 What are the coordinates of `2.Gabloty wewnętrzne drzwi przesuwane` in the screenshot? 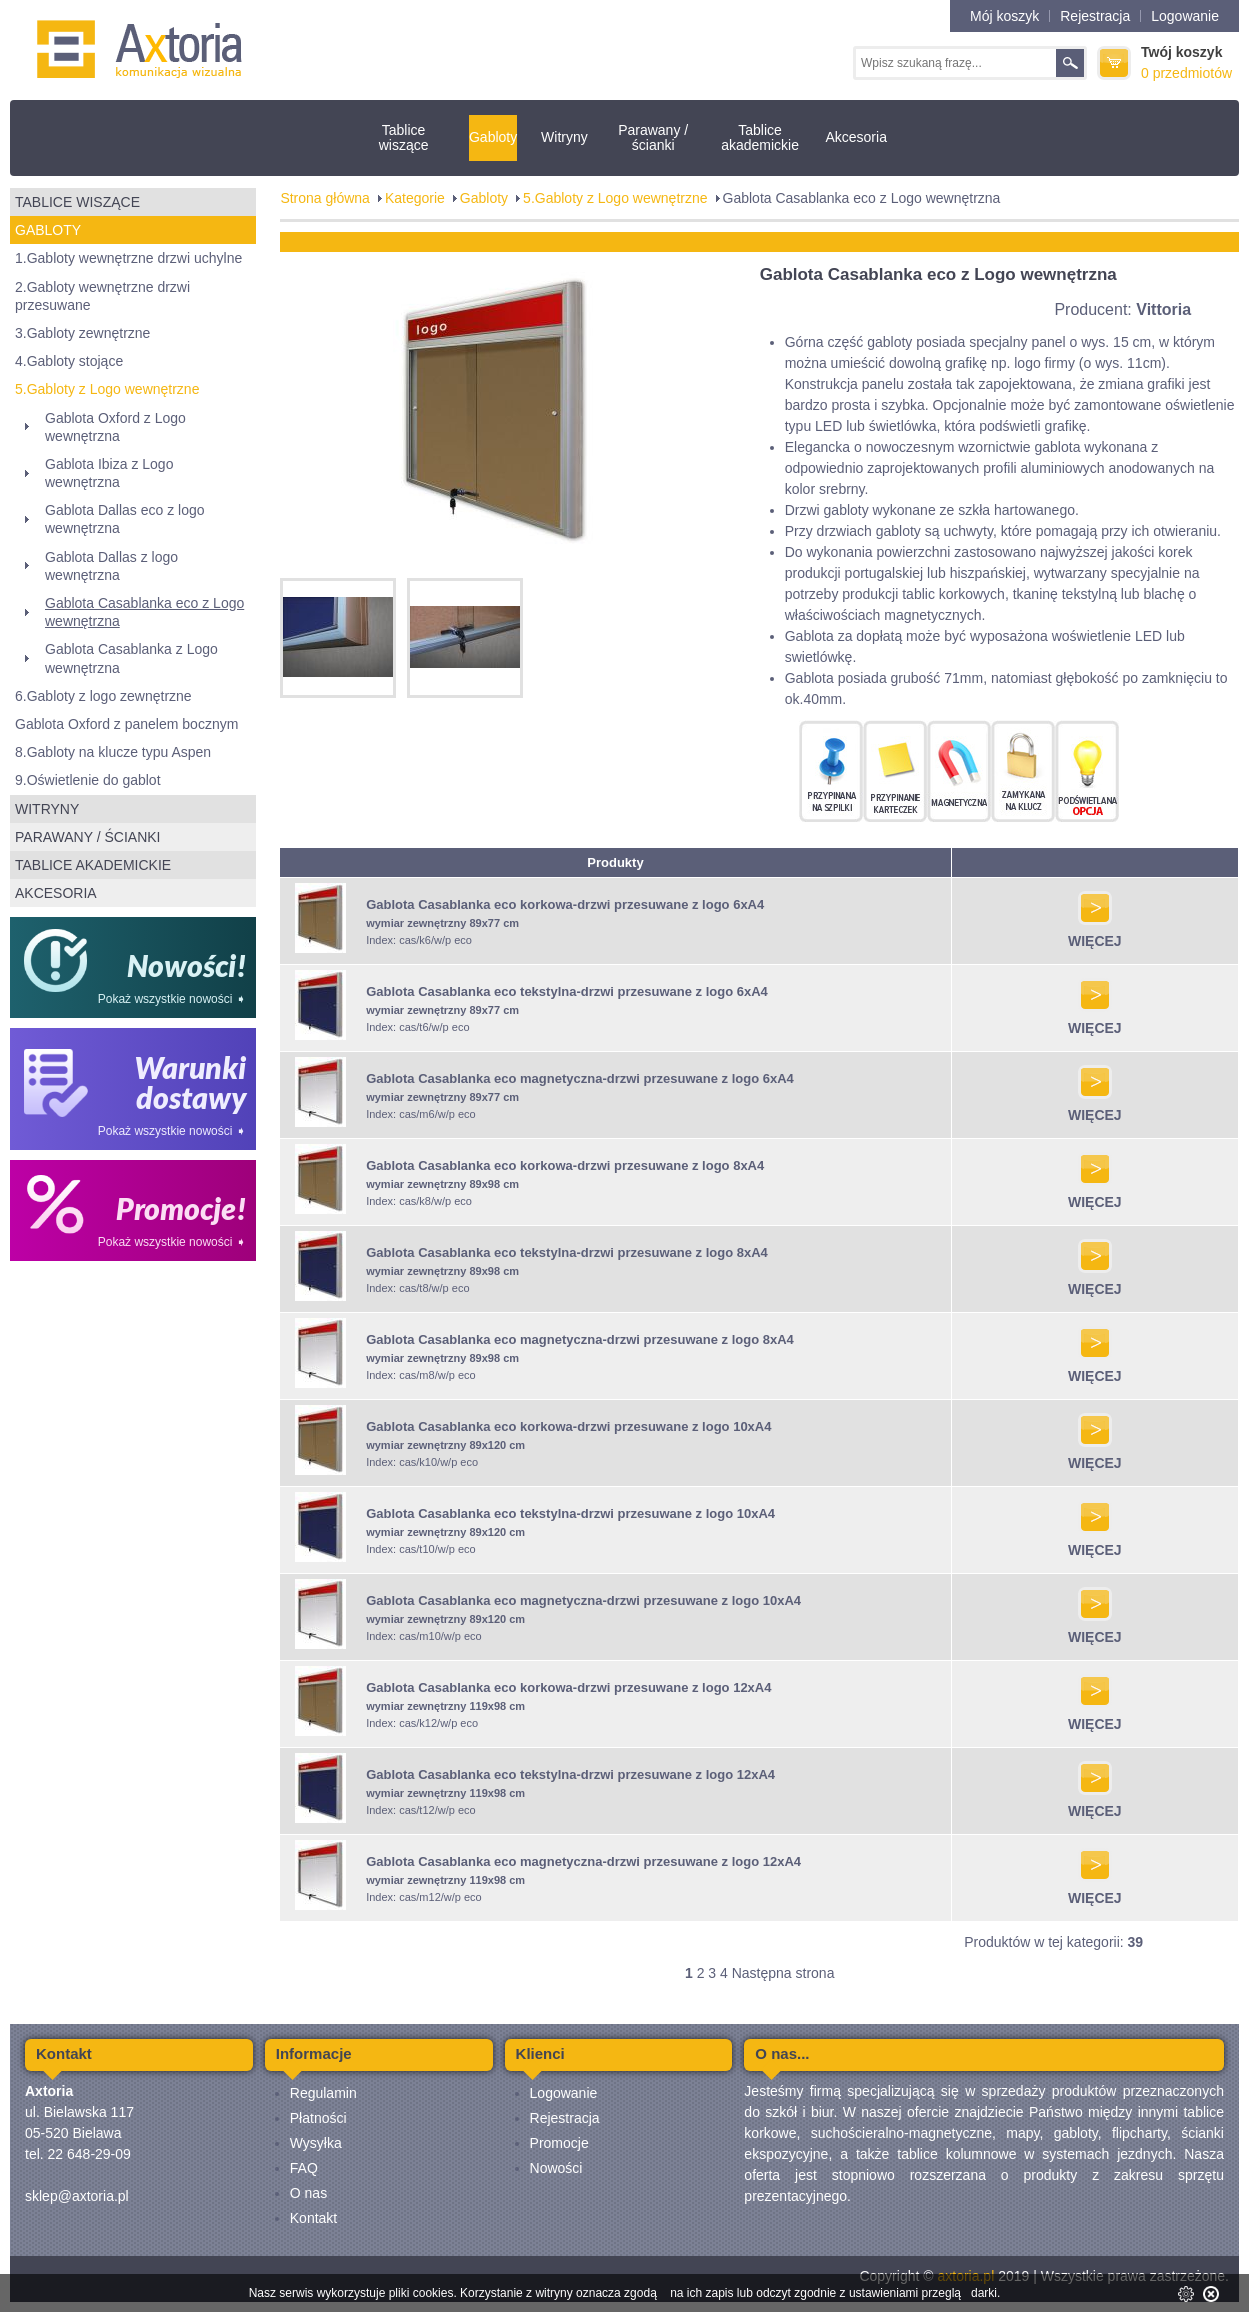 It's located at (102, 296).